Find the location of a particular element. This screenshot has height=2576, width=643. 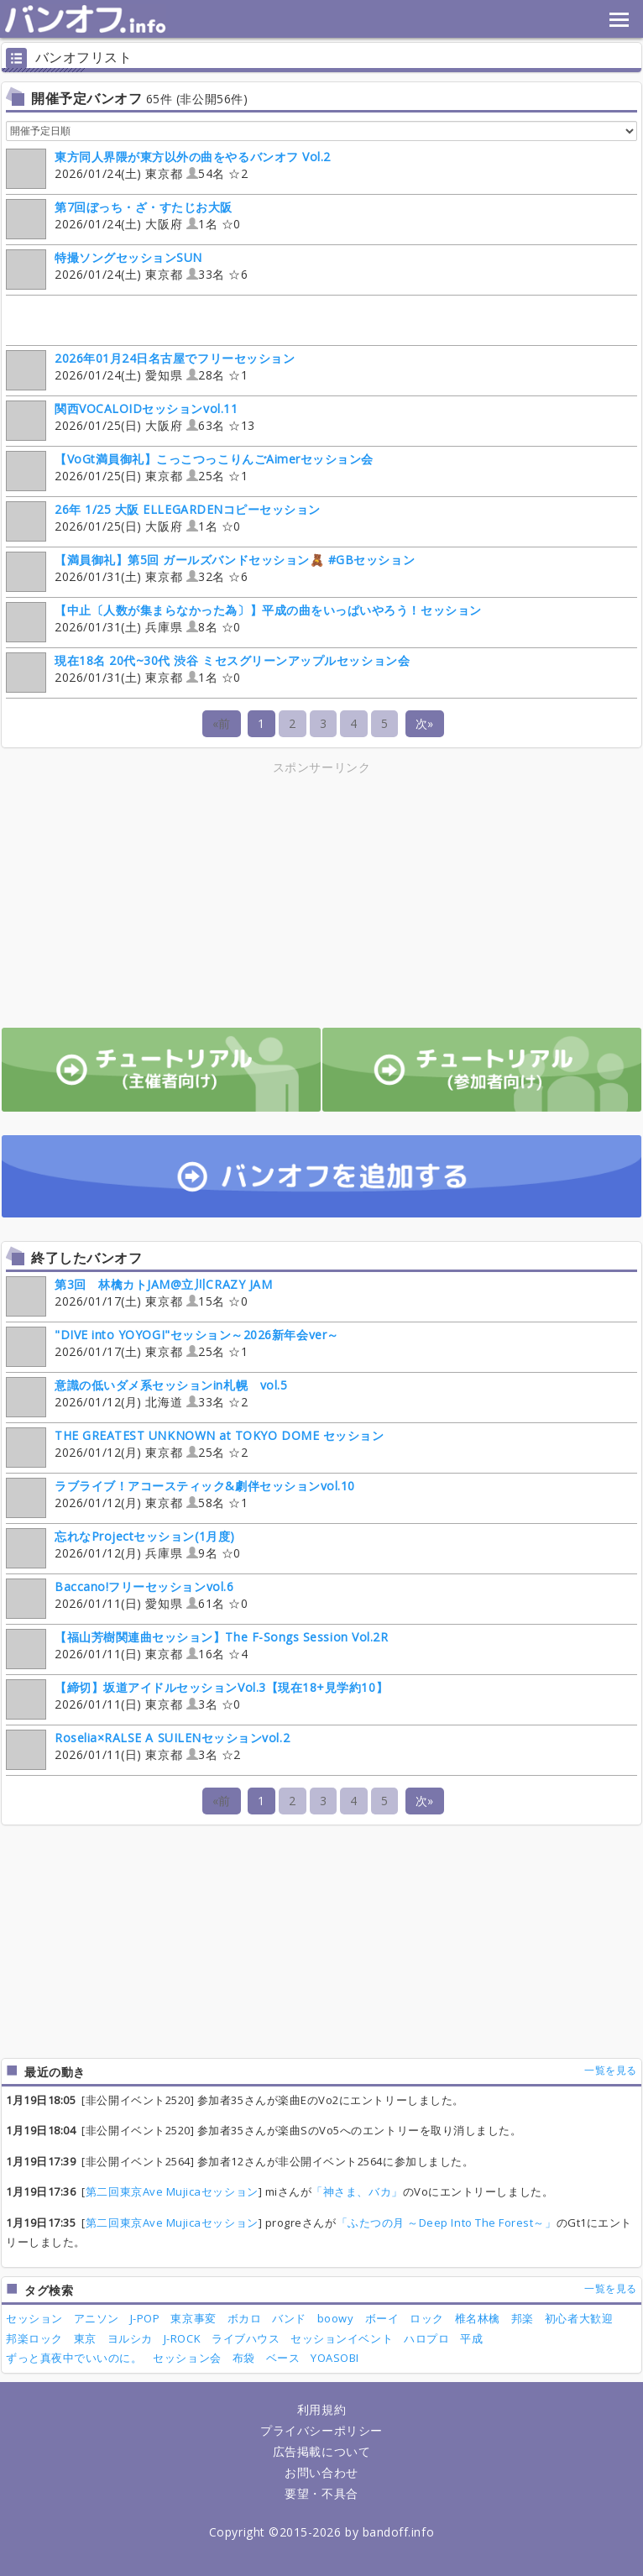

セッション is located at coordinates (34, 2318).